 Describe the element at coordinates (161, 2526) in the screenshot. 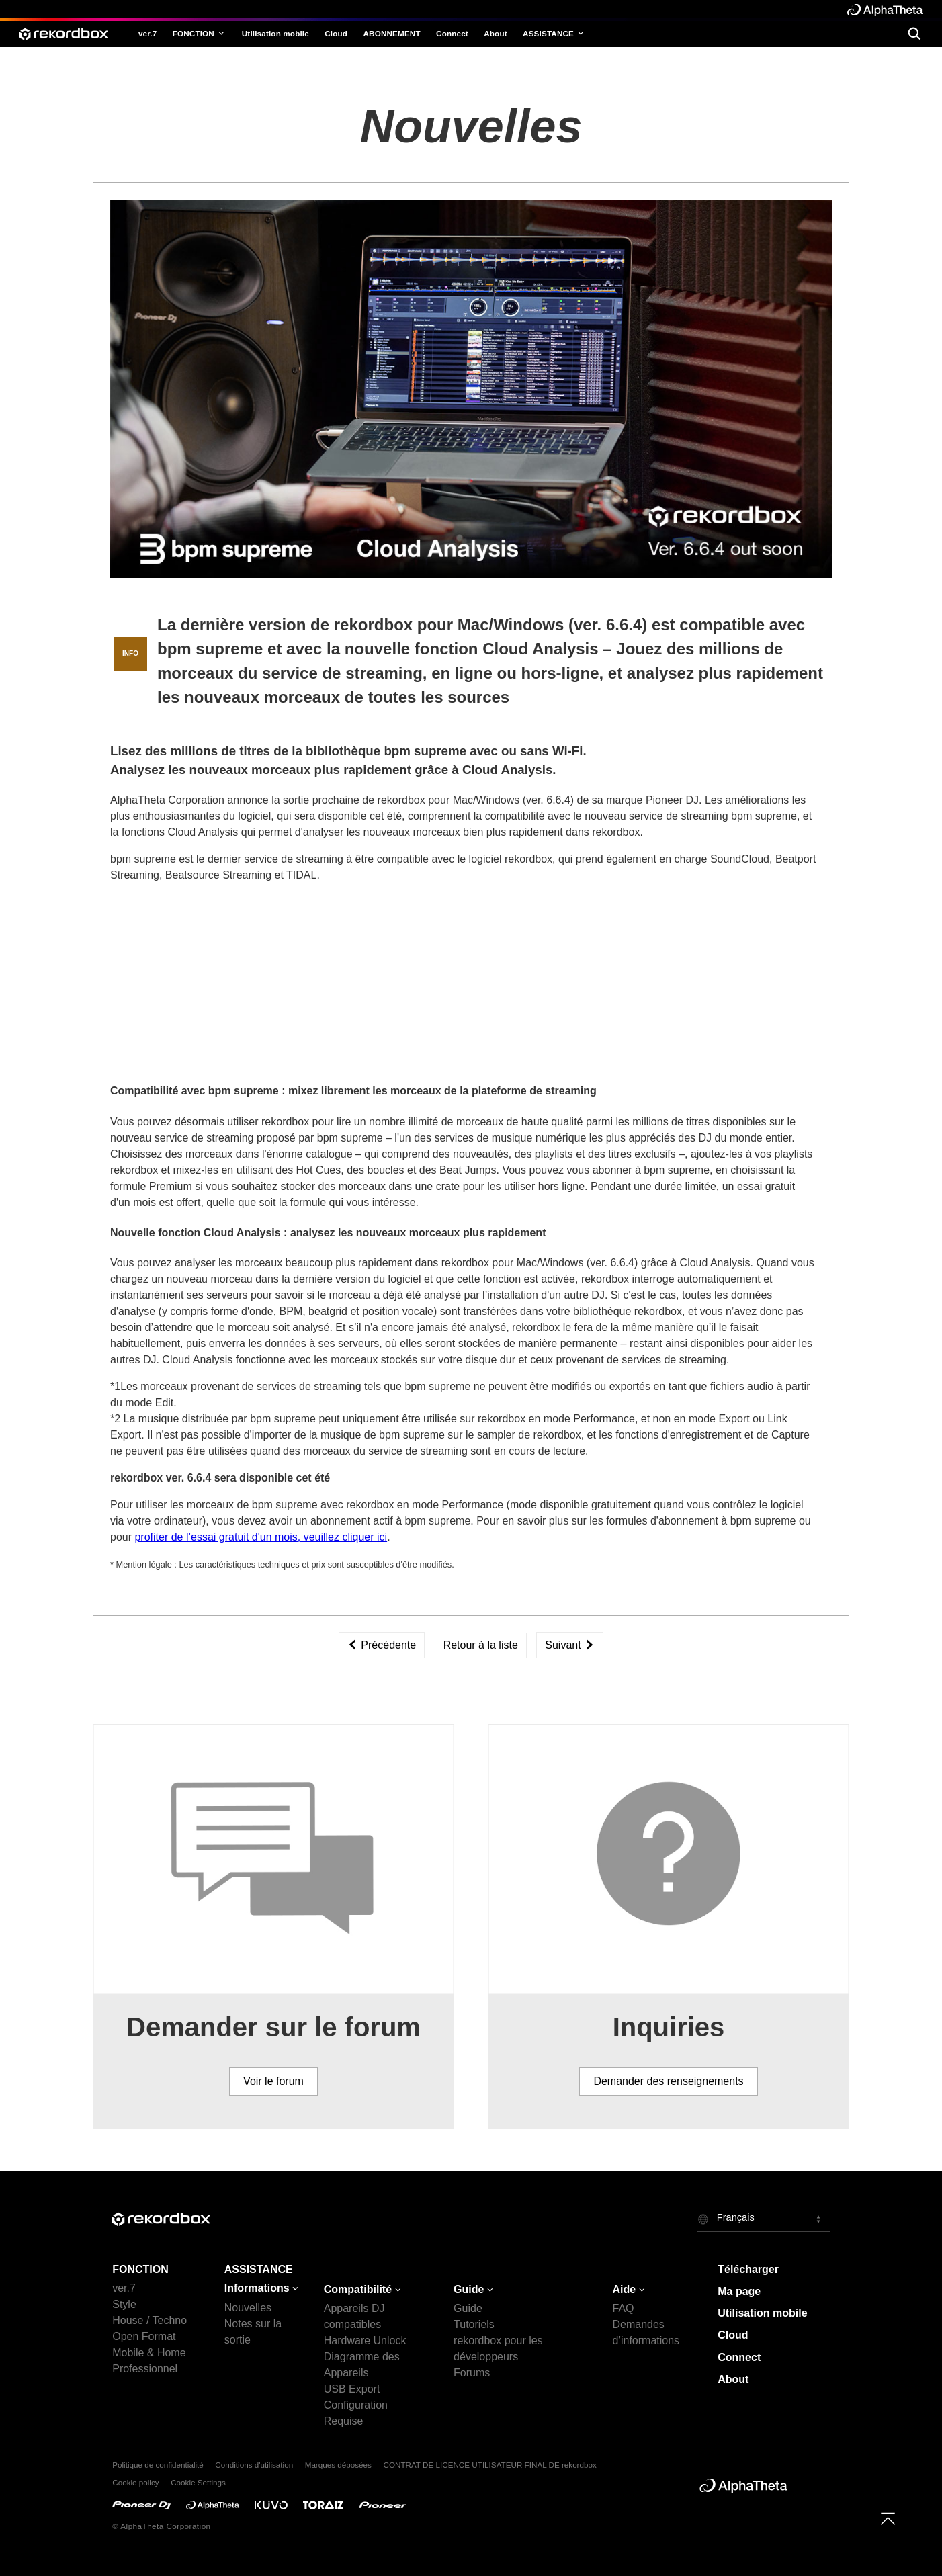

I see `© AlphaTheta Corporation` at that location.